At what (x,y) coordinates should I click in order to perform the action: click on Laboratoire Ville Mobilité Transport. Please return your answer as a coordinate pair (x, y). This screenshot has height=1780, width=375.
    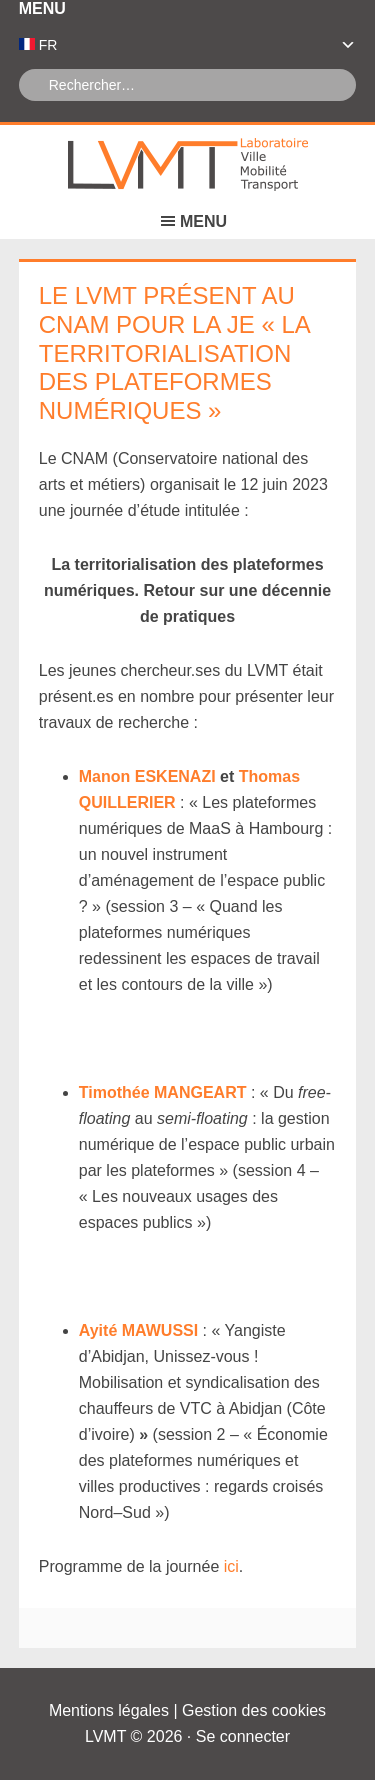
    Looking at the image, I should click on (188, 165).